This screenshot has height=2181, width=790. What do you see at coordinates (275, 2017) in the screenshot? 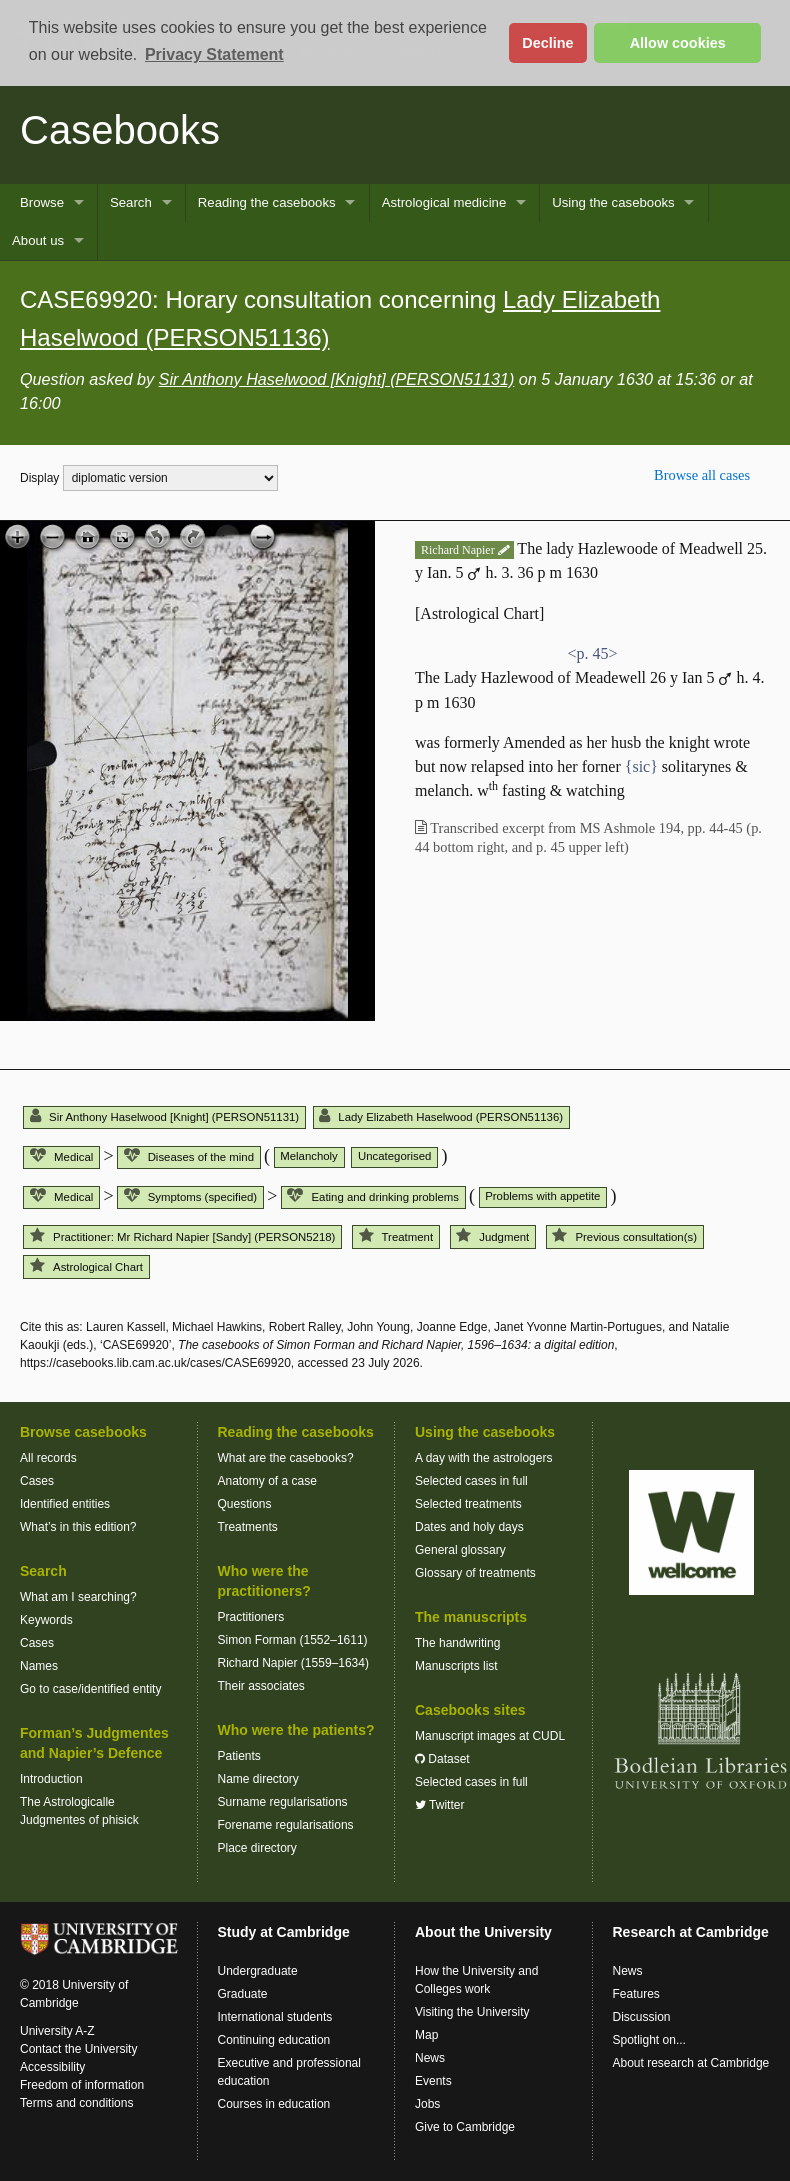
I see `International students` at bounding box center [275, 2017].